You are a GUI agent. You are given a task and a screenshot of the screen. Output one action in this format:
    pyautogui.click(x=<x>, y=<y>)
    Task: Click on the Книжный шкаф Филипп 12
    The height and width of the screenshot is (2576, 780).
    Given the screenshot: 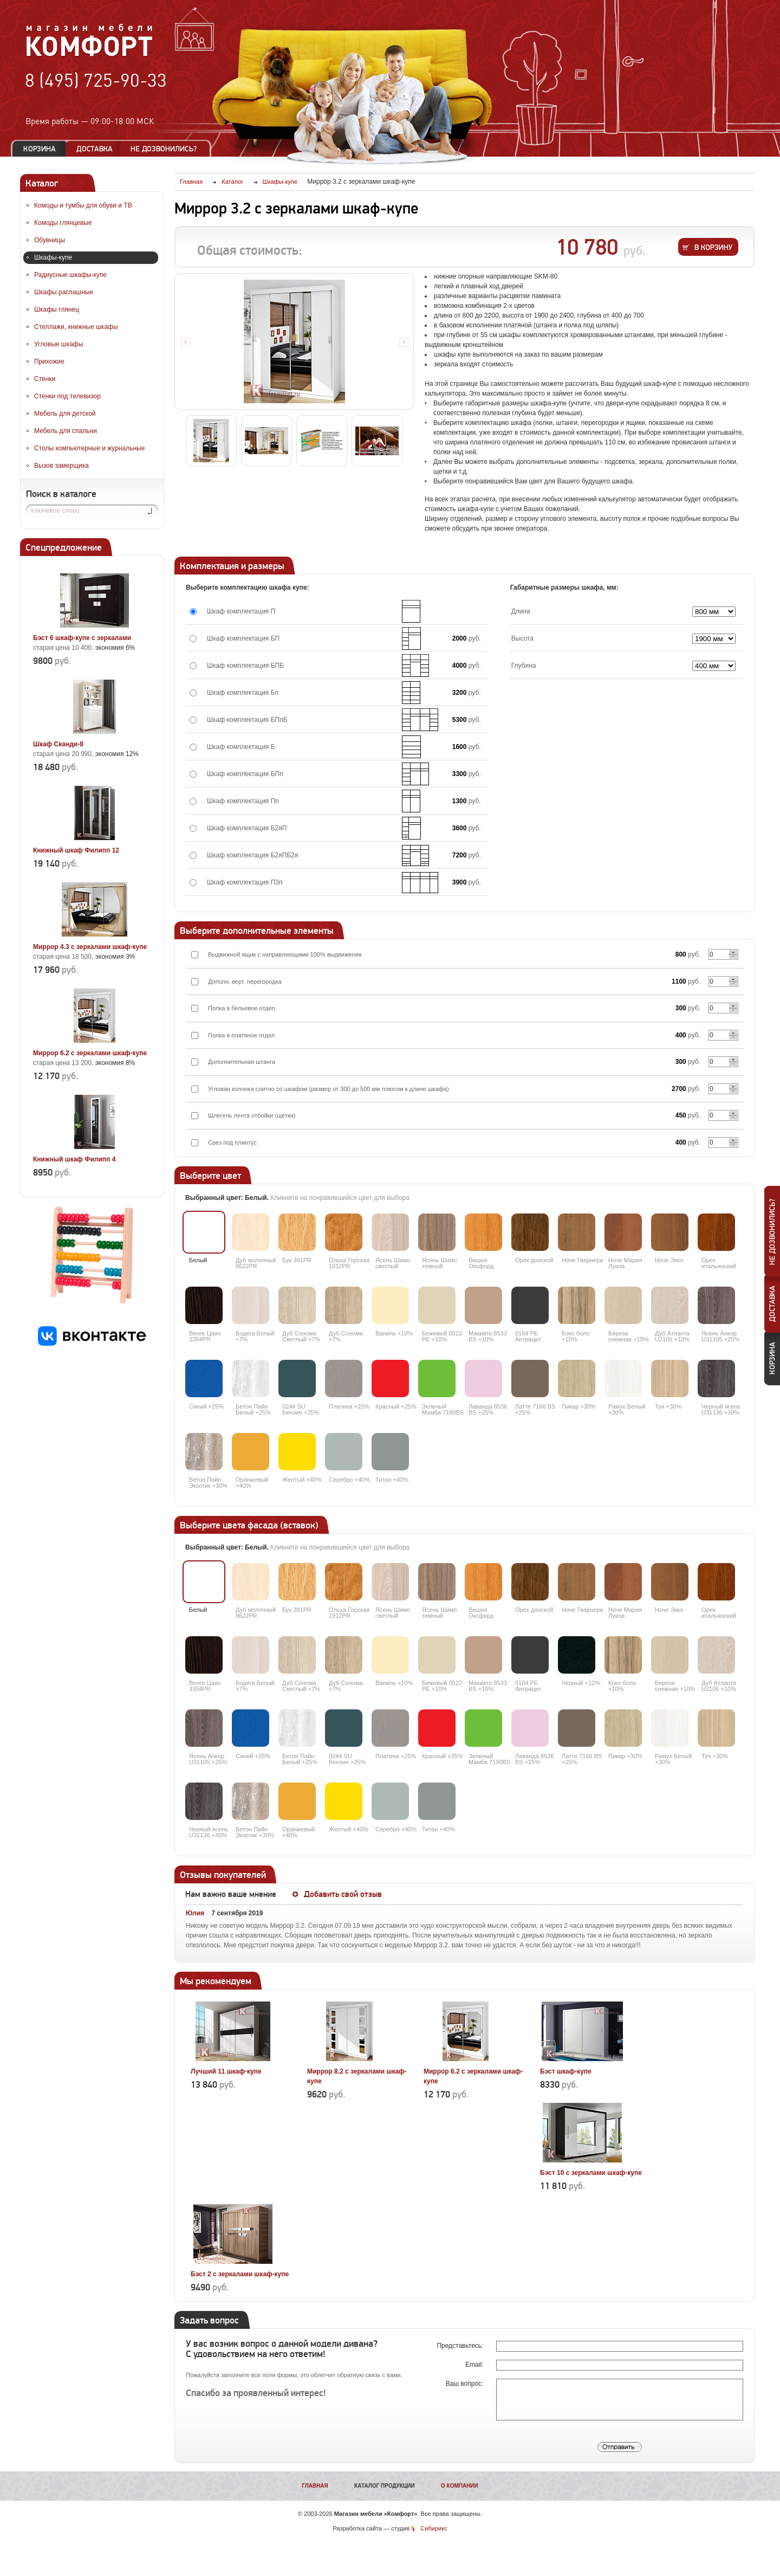 What is the action you would take?
    pyautogui.click(x=76, y=850)
    